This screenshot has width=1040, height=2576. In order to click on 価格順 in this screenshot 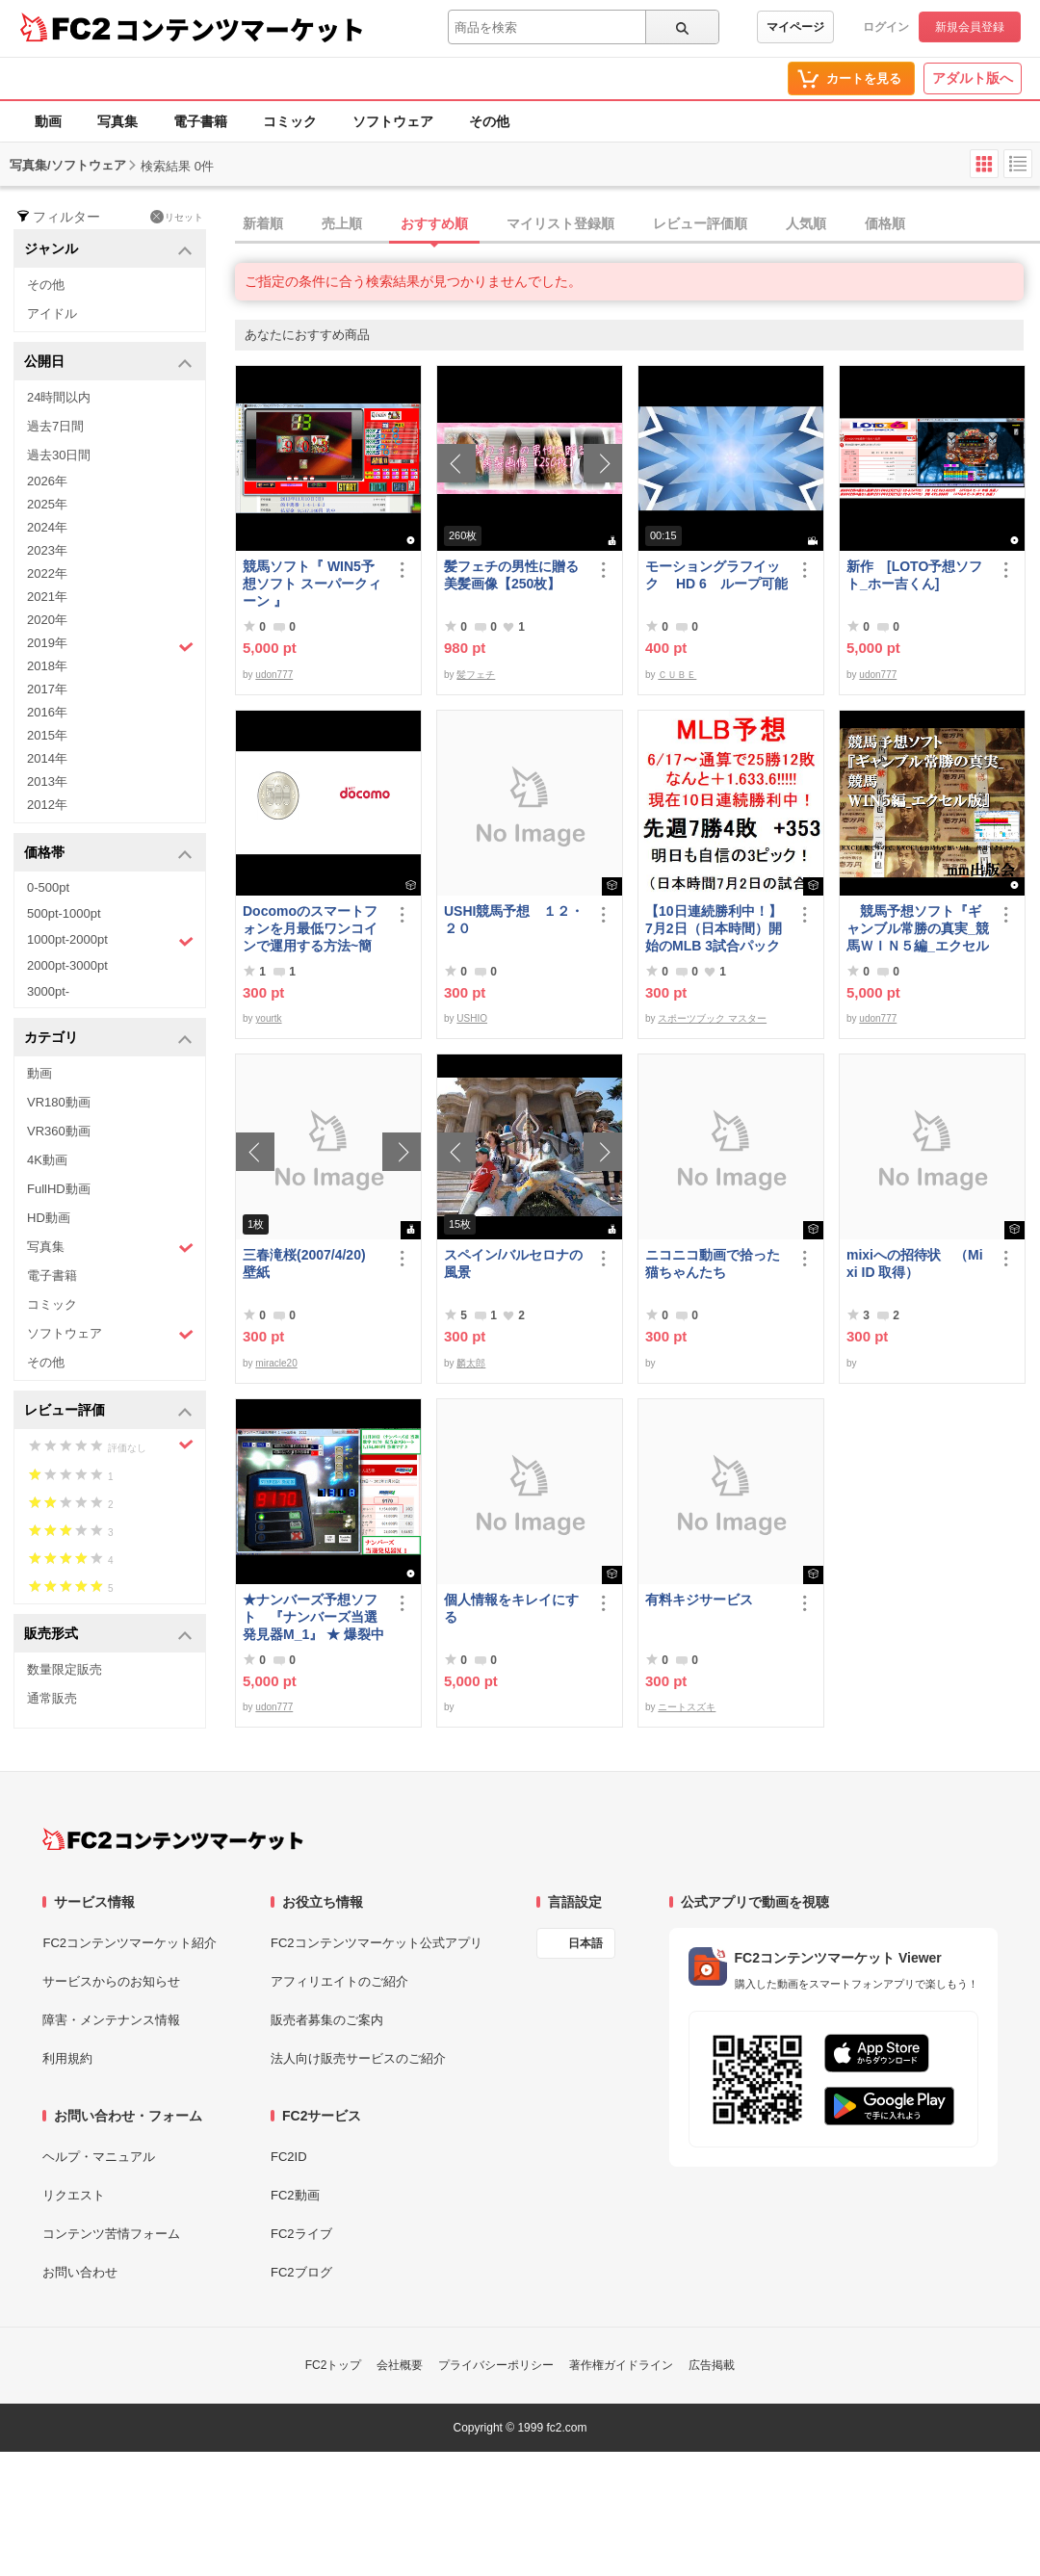, I will do `click(885, 223)`.